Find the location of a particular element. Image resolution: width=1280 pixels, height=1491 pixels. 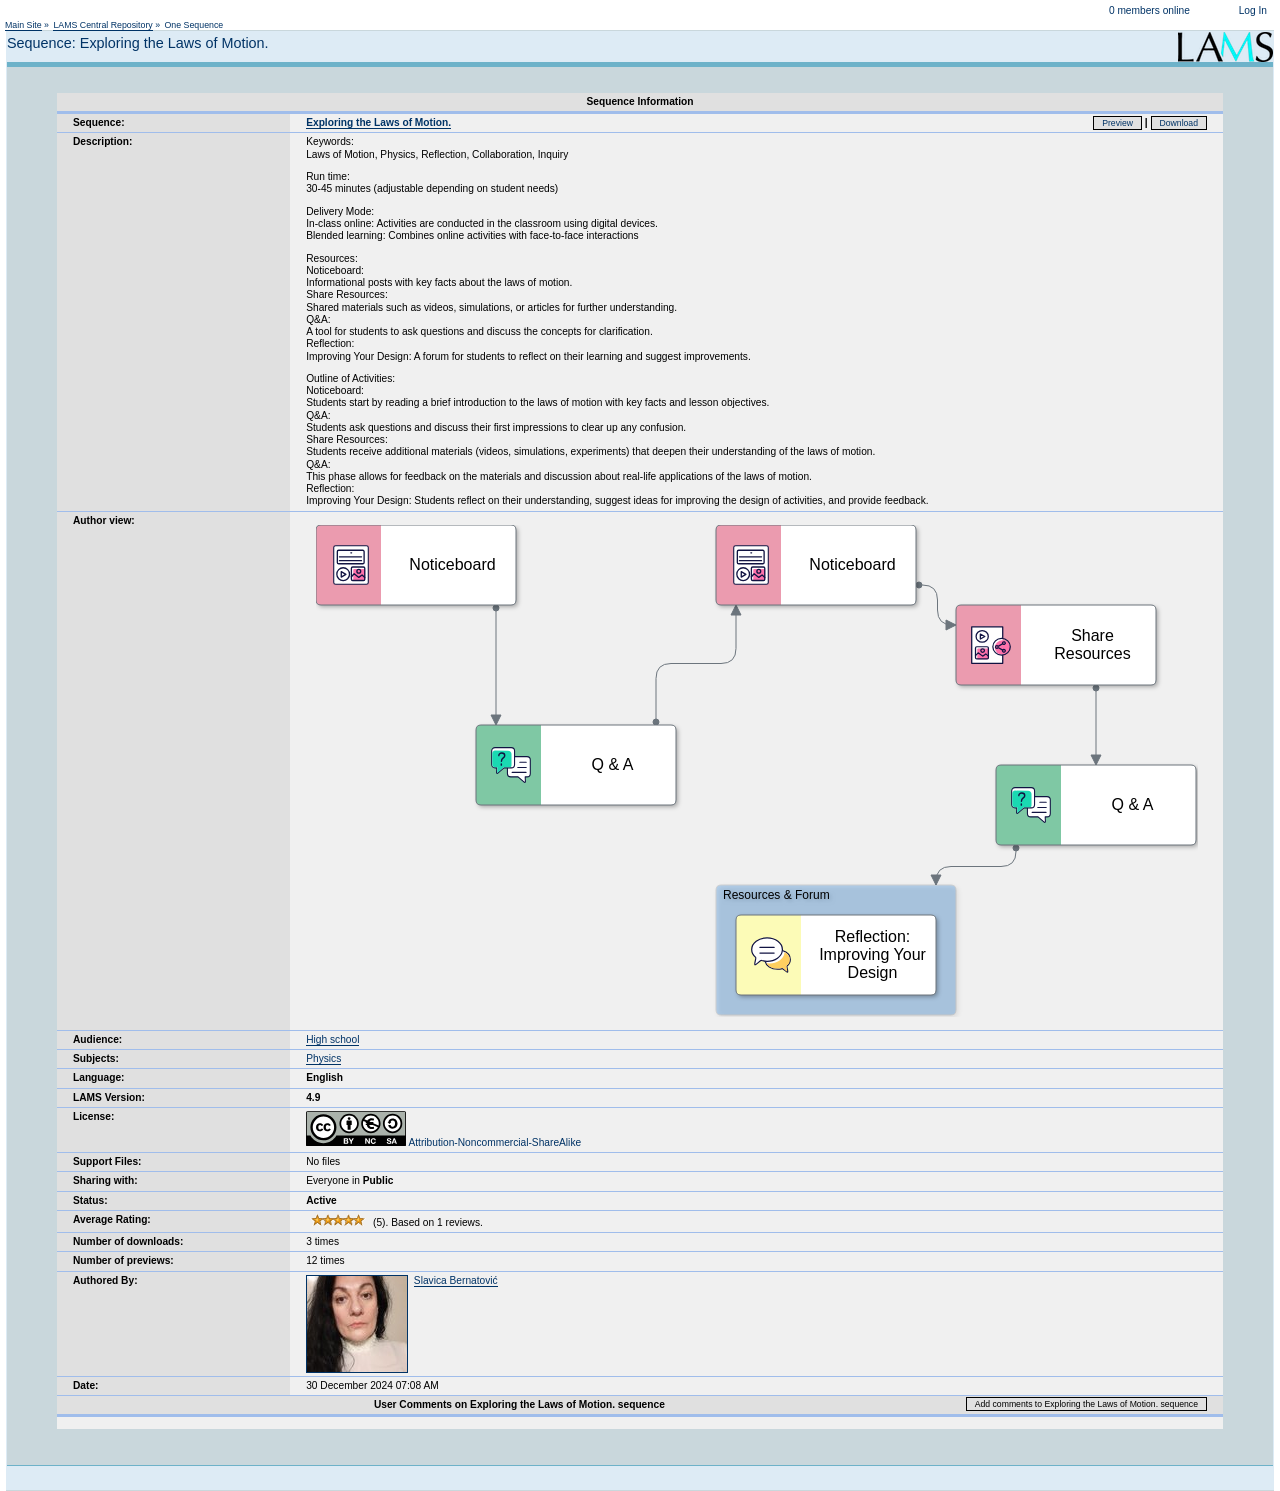

Slavica Bernatović is located at coordinates (456, 1280).